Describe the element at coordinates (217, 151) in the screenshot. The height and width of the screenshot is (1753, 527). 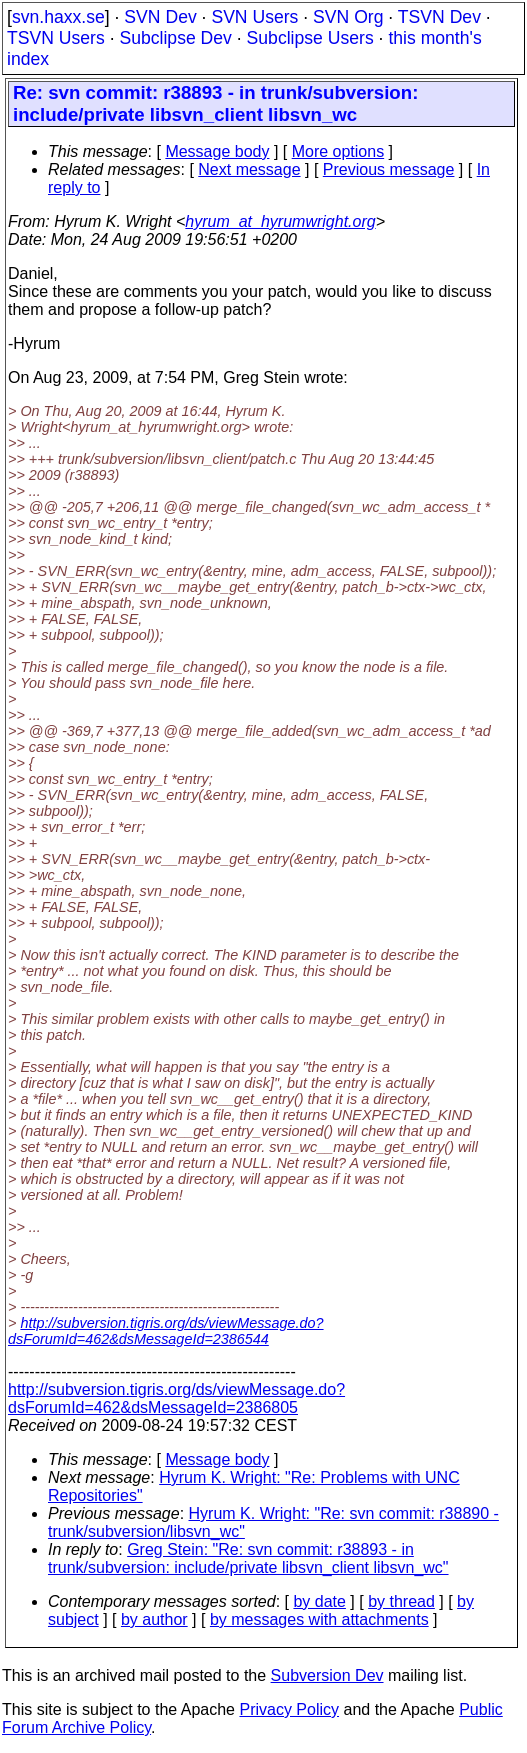
I see `Message body` at that location.